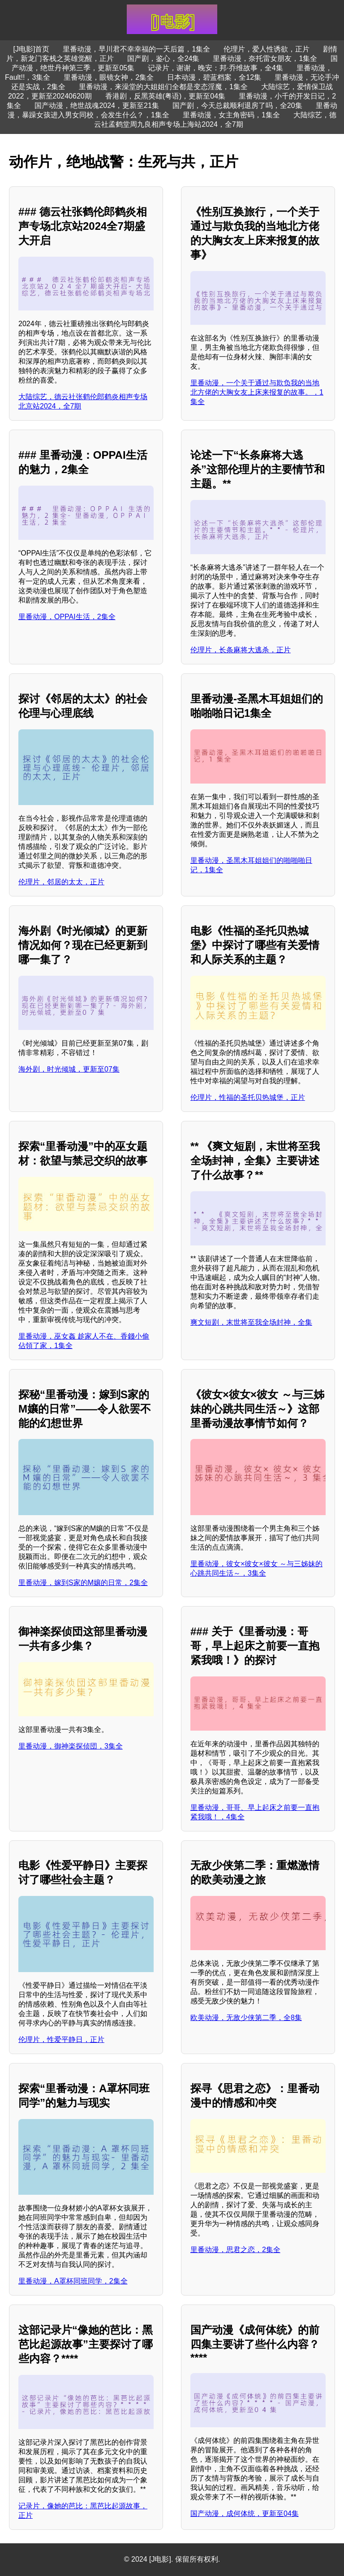  Describe the element at coordinates (96, 105) in the screenshot. I see `国产动漫，绝世战魂2024，更新至21集` at that location.